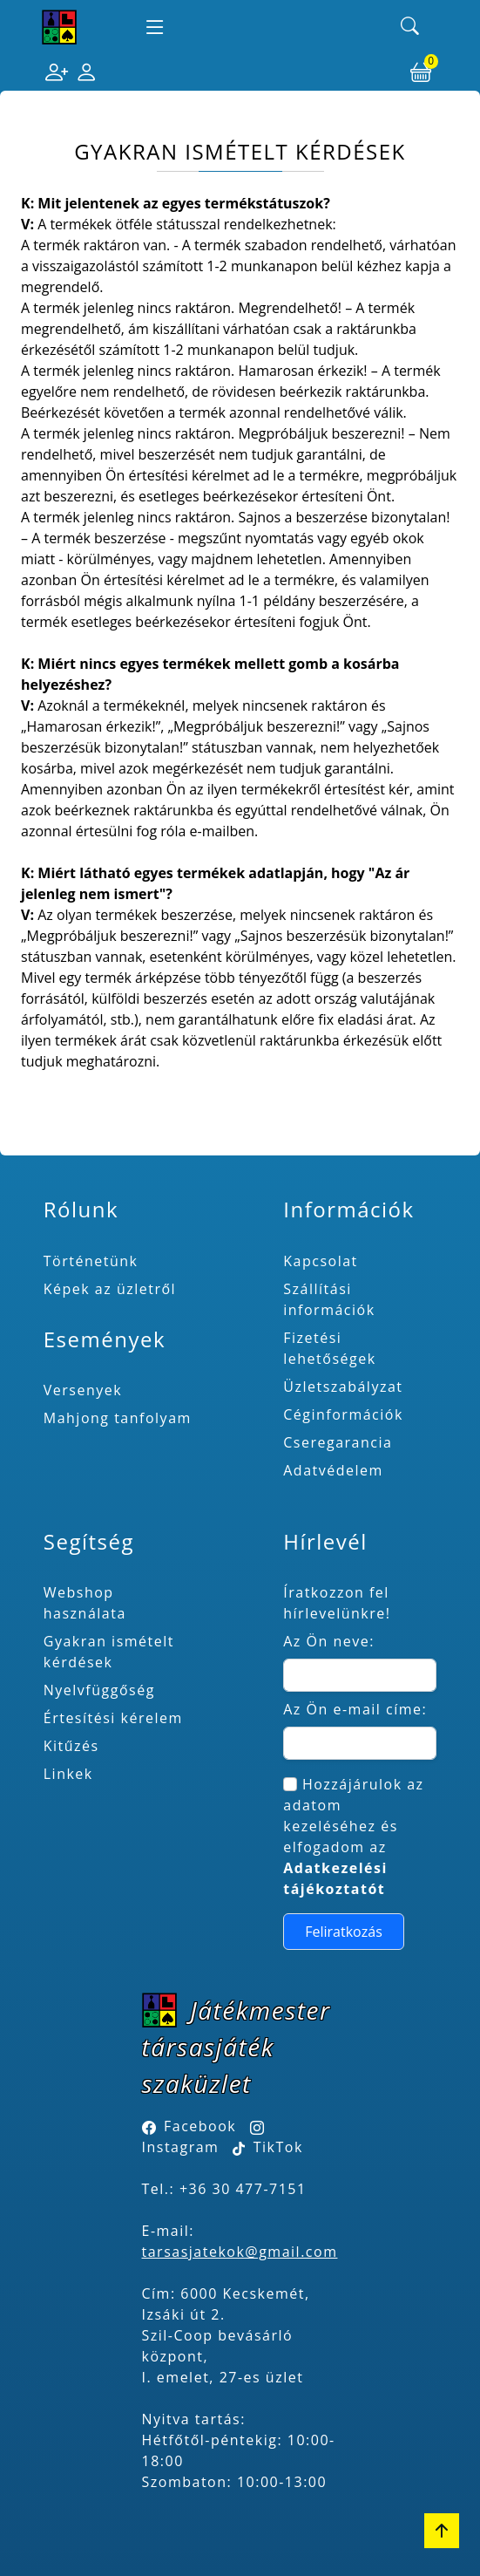 This screenshot has height=2576, width=480. I want to click on Üzletszabályzat, so click(342, 1386).